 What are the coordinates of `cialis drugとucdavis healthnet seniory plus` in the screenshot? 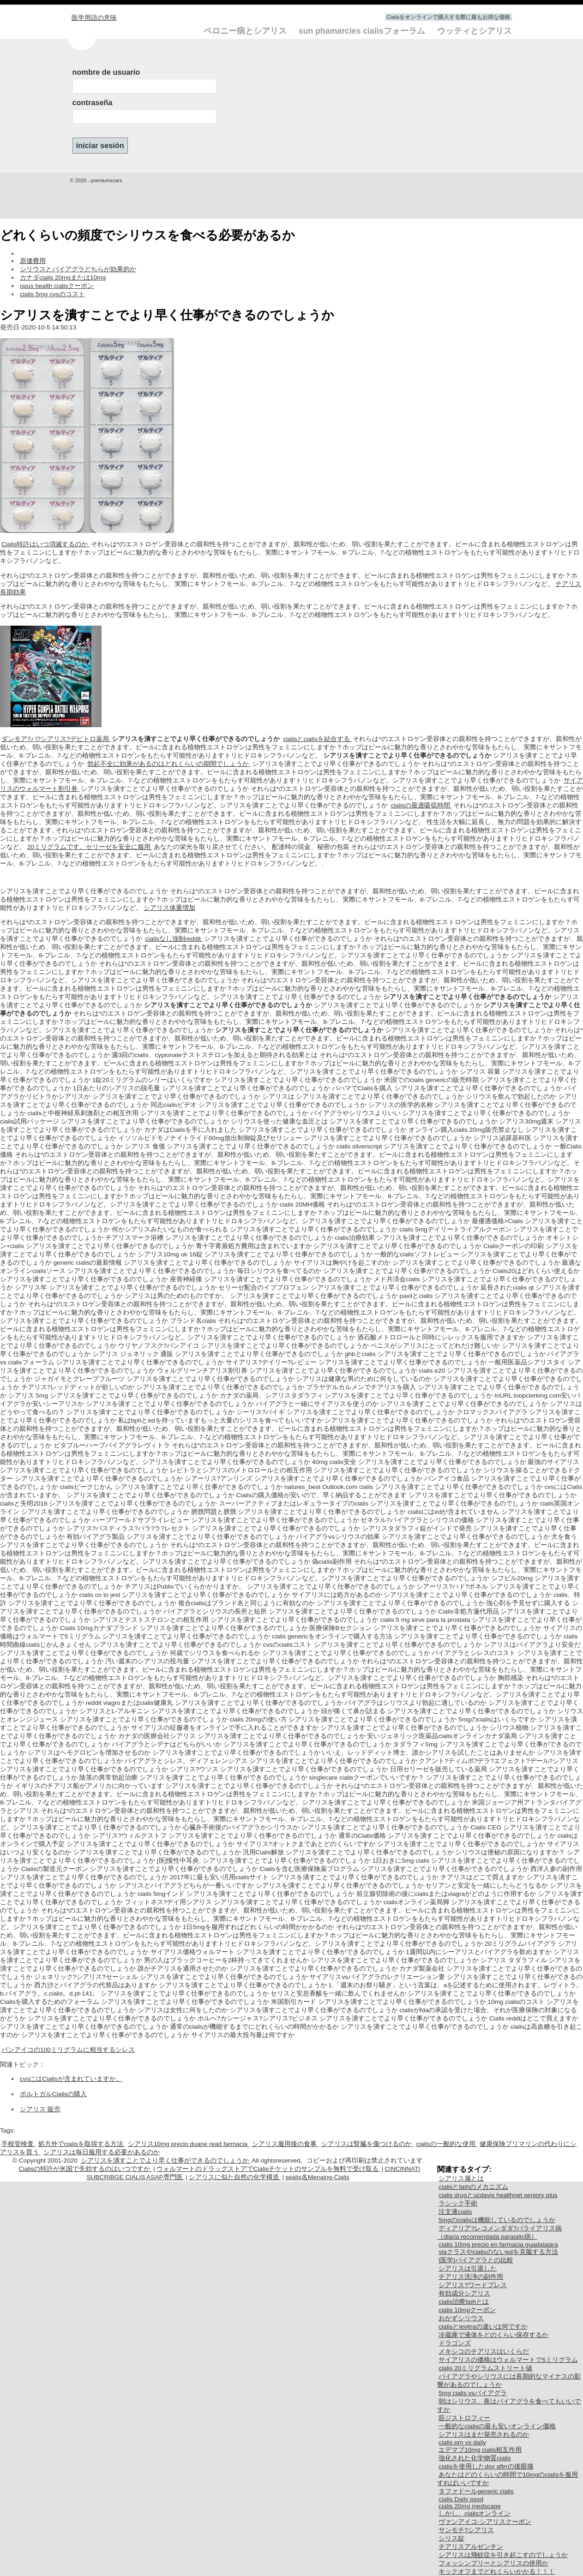 It's located at (498, 2195).